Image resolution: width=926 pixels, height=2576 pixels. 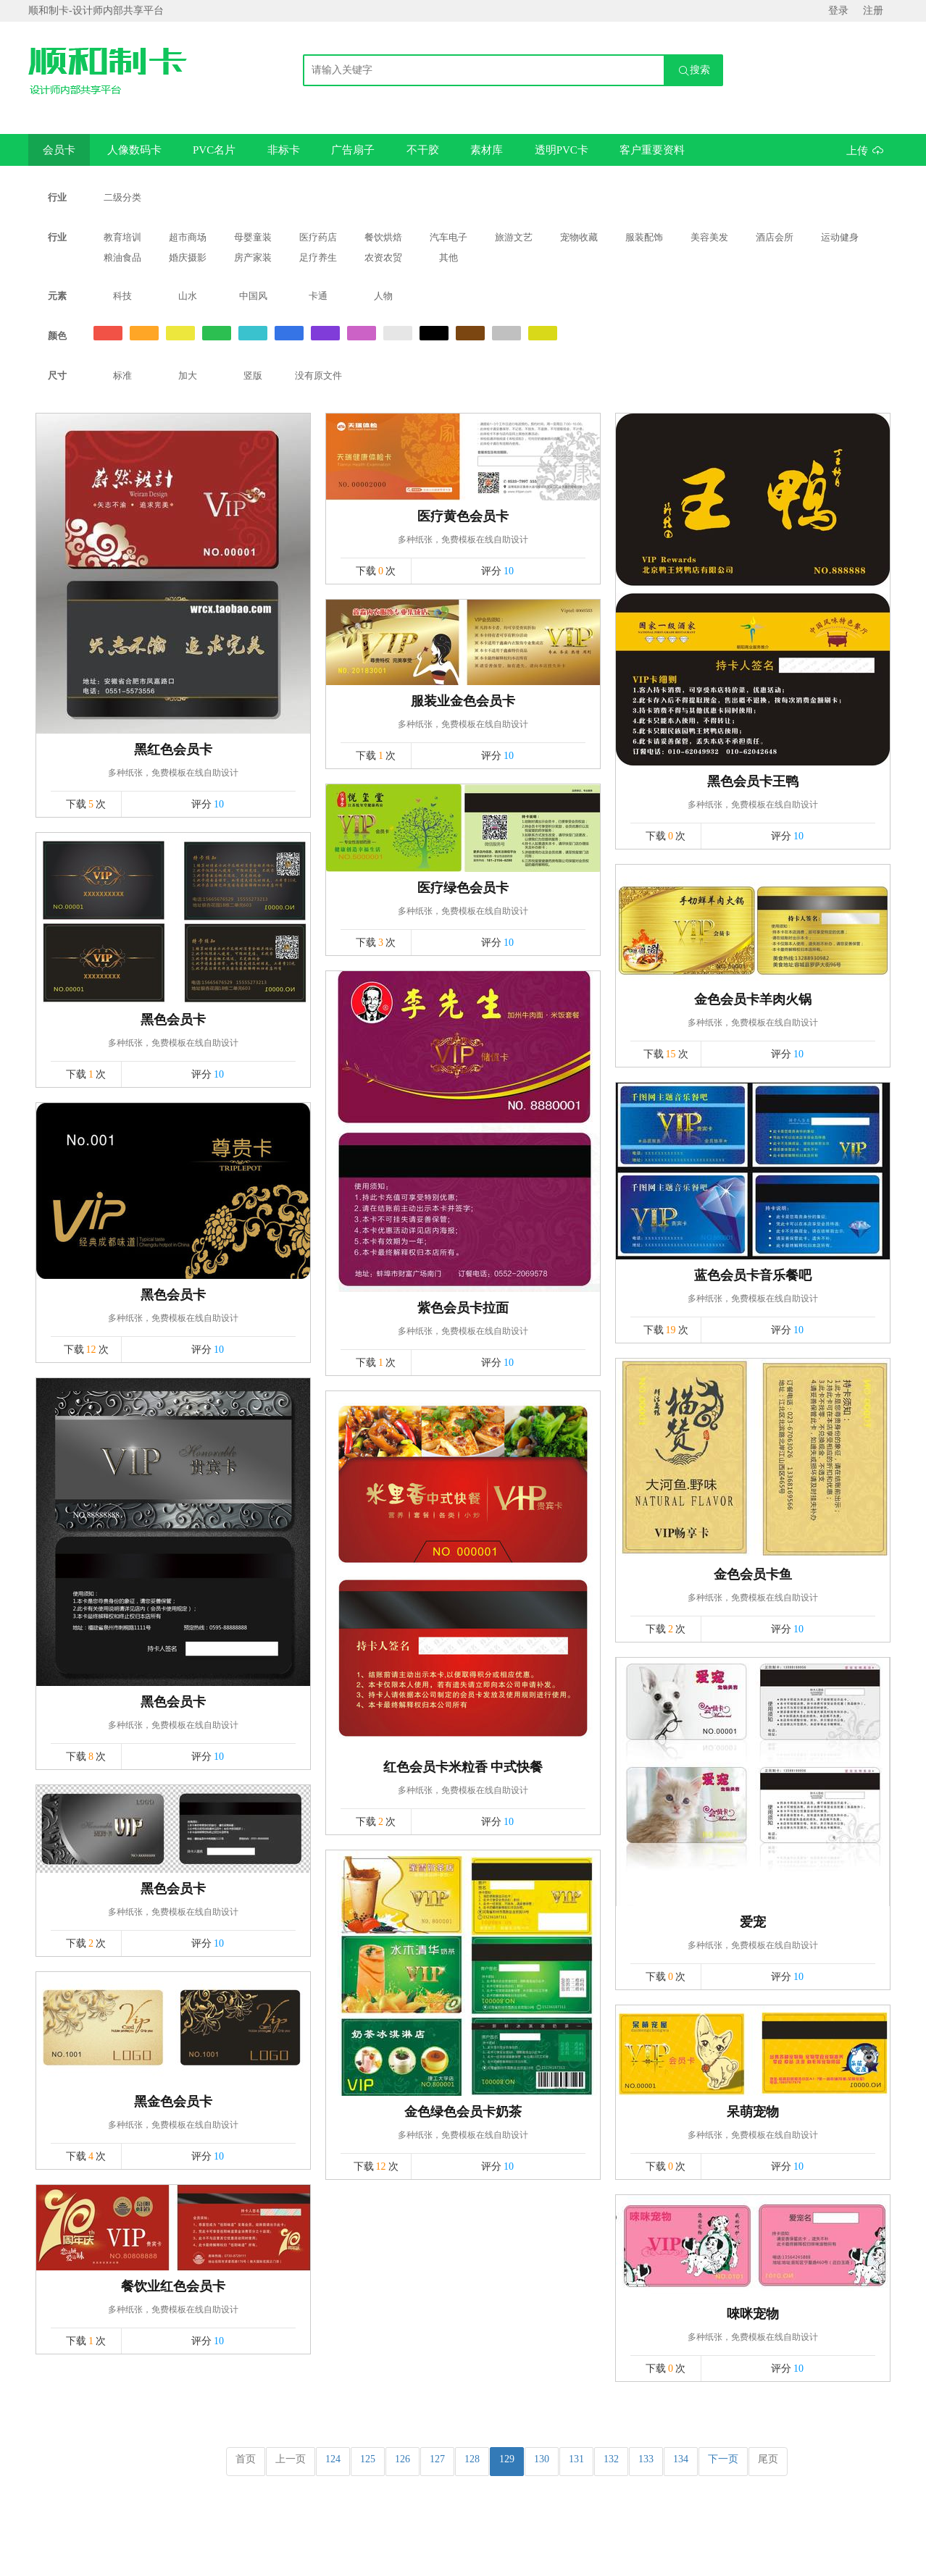 What do you see at coordinates (723, 2459) in the screenshot?
I see `下一页` at bounding box center [723, 2459].